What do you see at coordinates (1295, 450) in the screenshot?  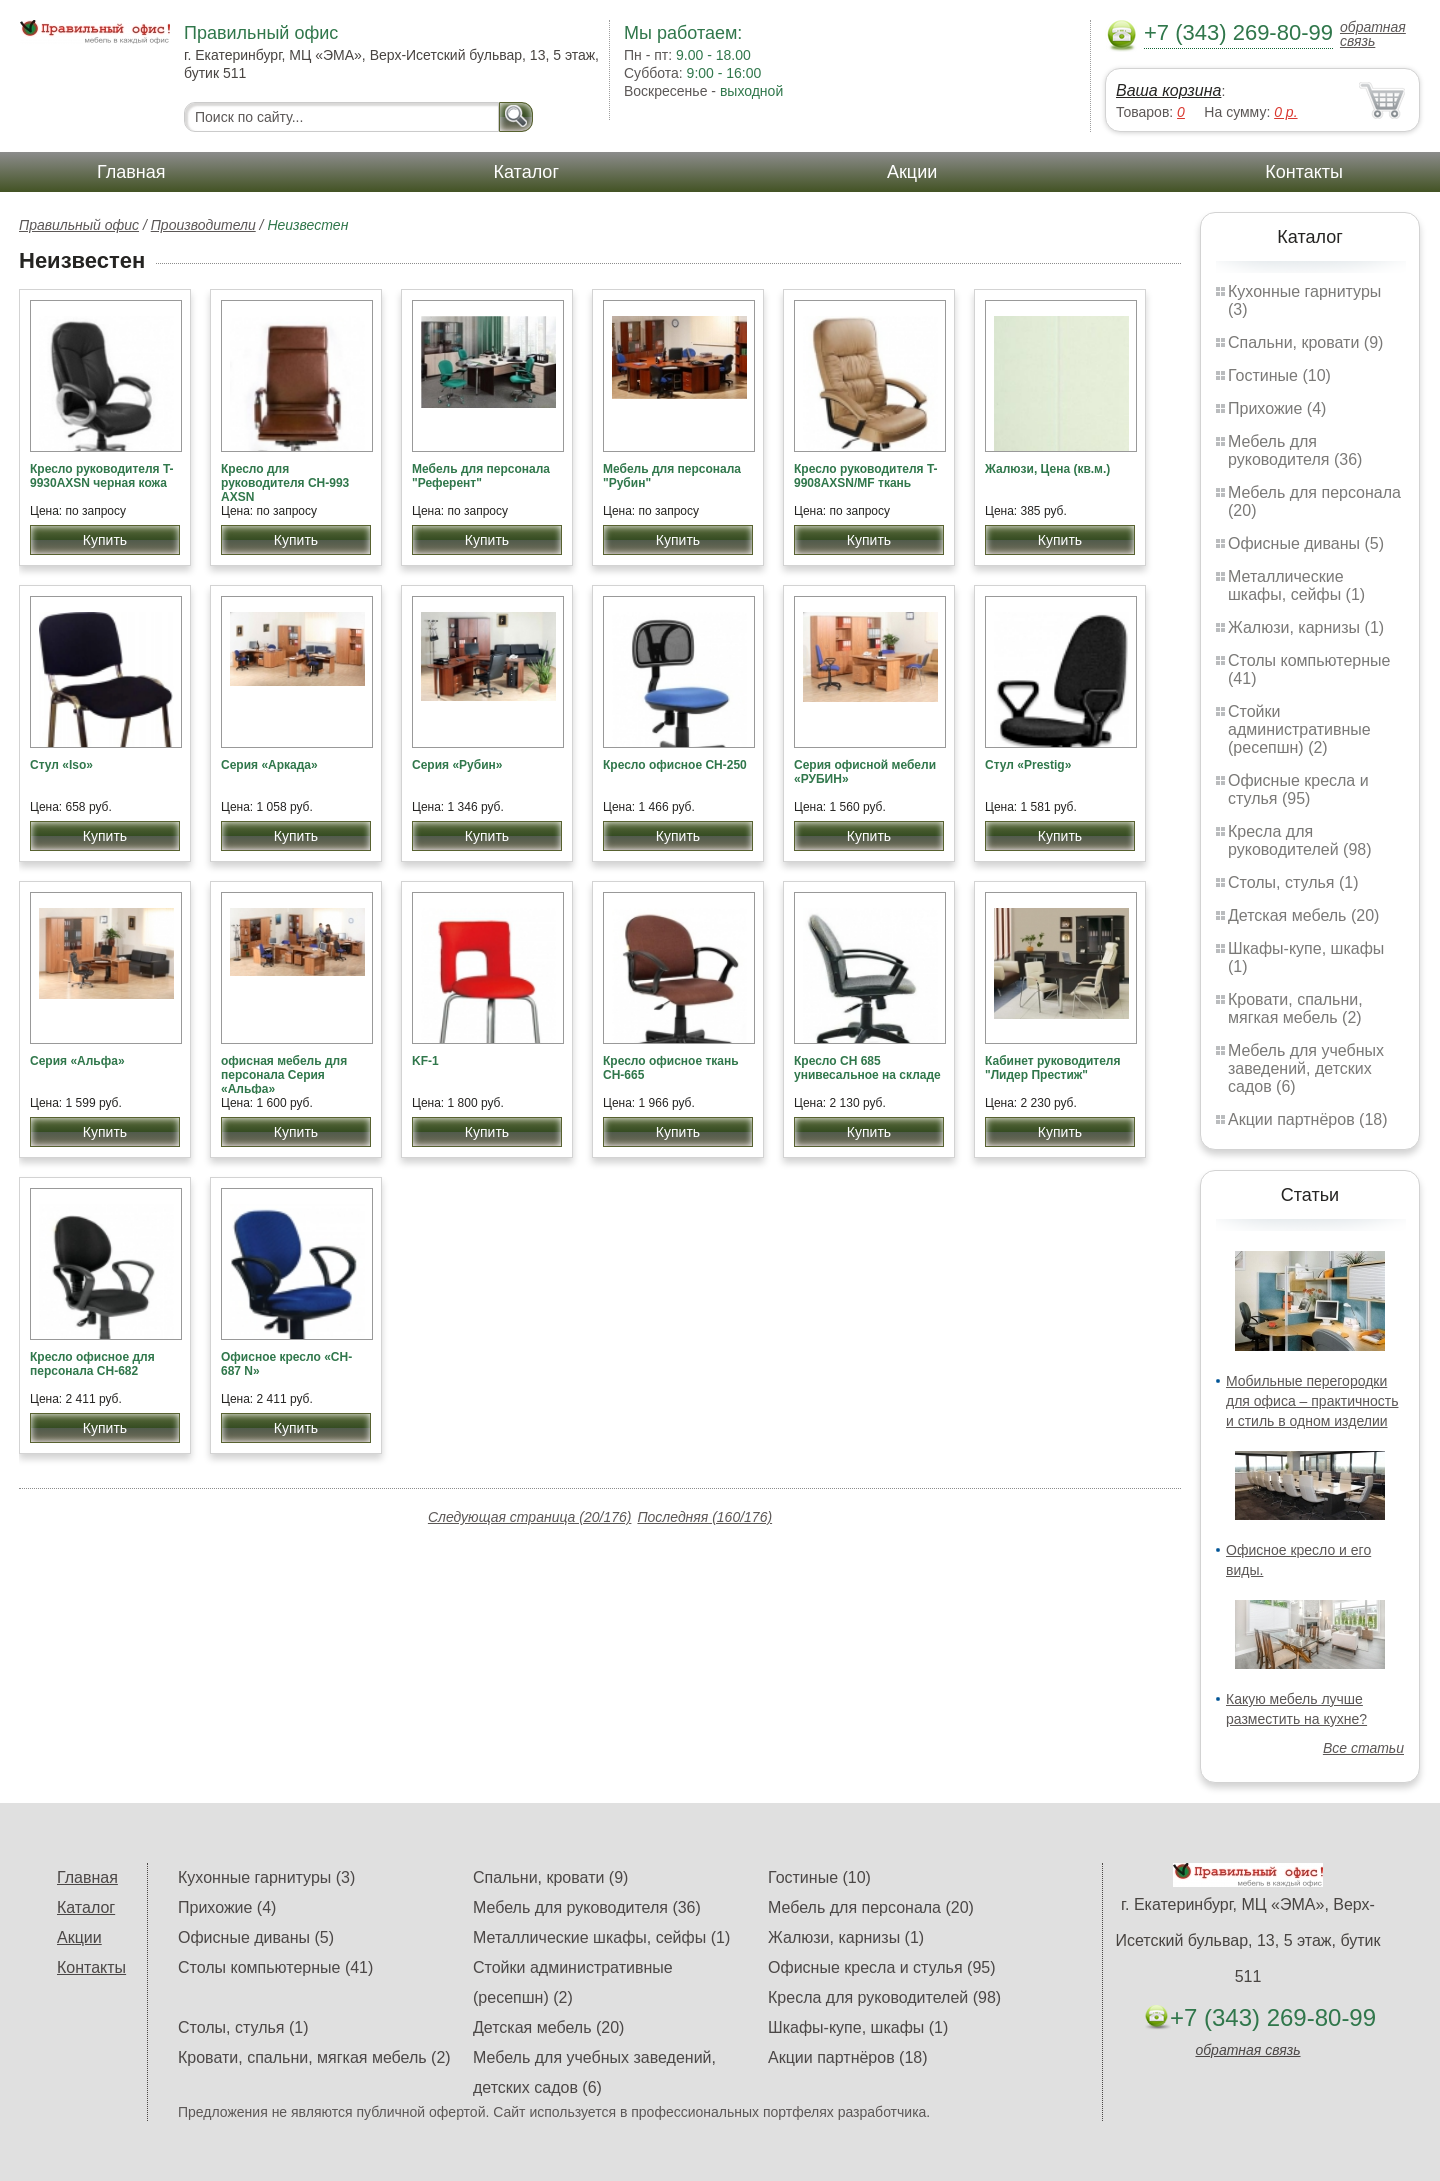 I see `Мебель для руководителя (36)` at bounding box center [1295, 450].